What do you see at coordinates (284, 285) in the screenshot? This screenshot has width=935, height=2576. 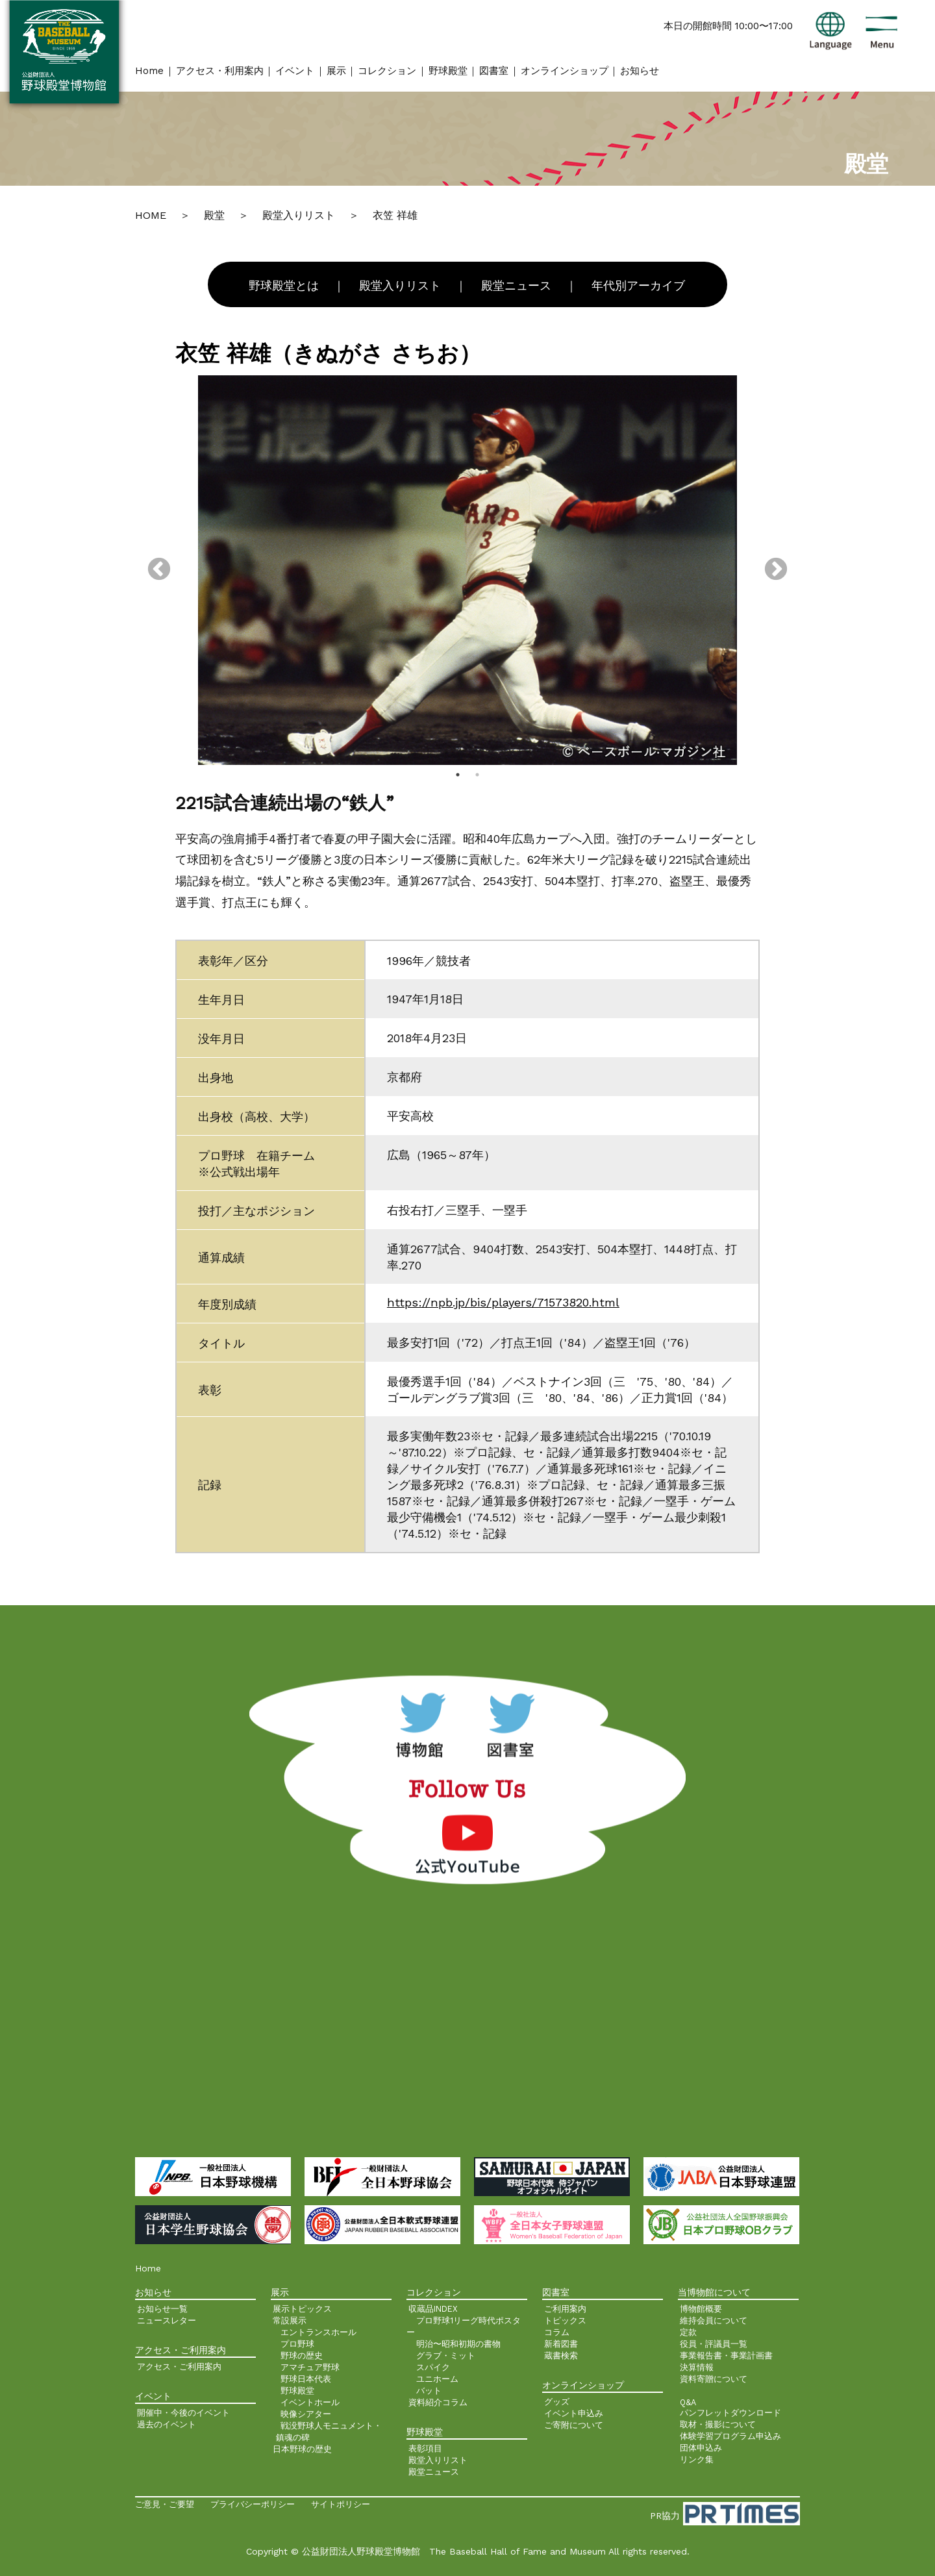 I see `野球殿堂とは` at bounding box center [284, 285].